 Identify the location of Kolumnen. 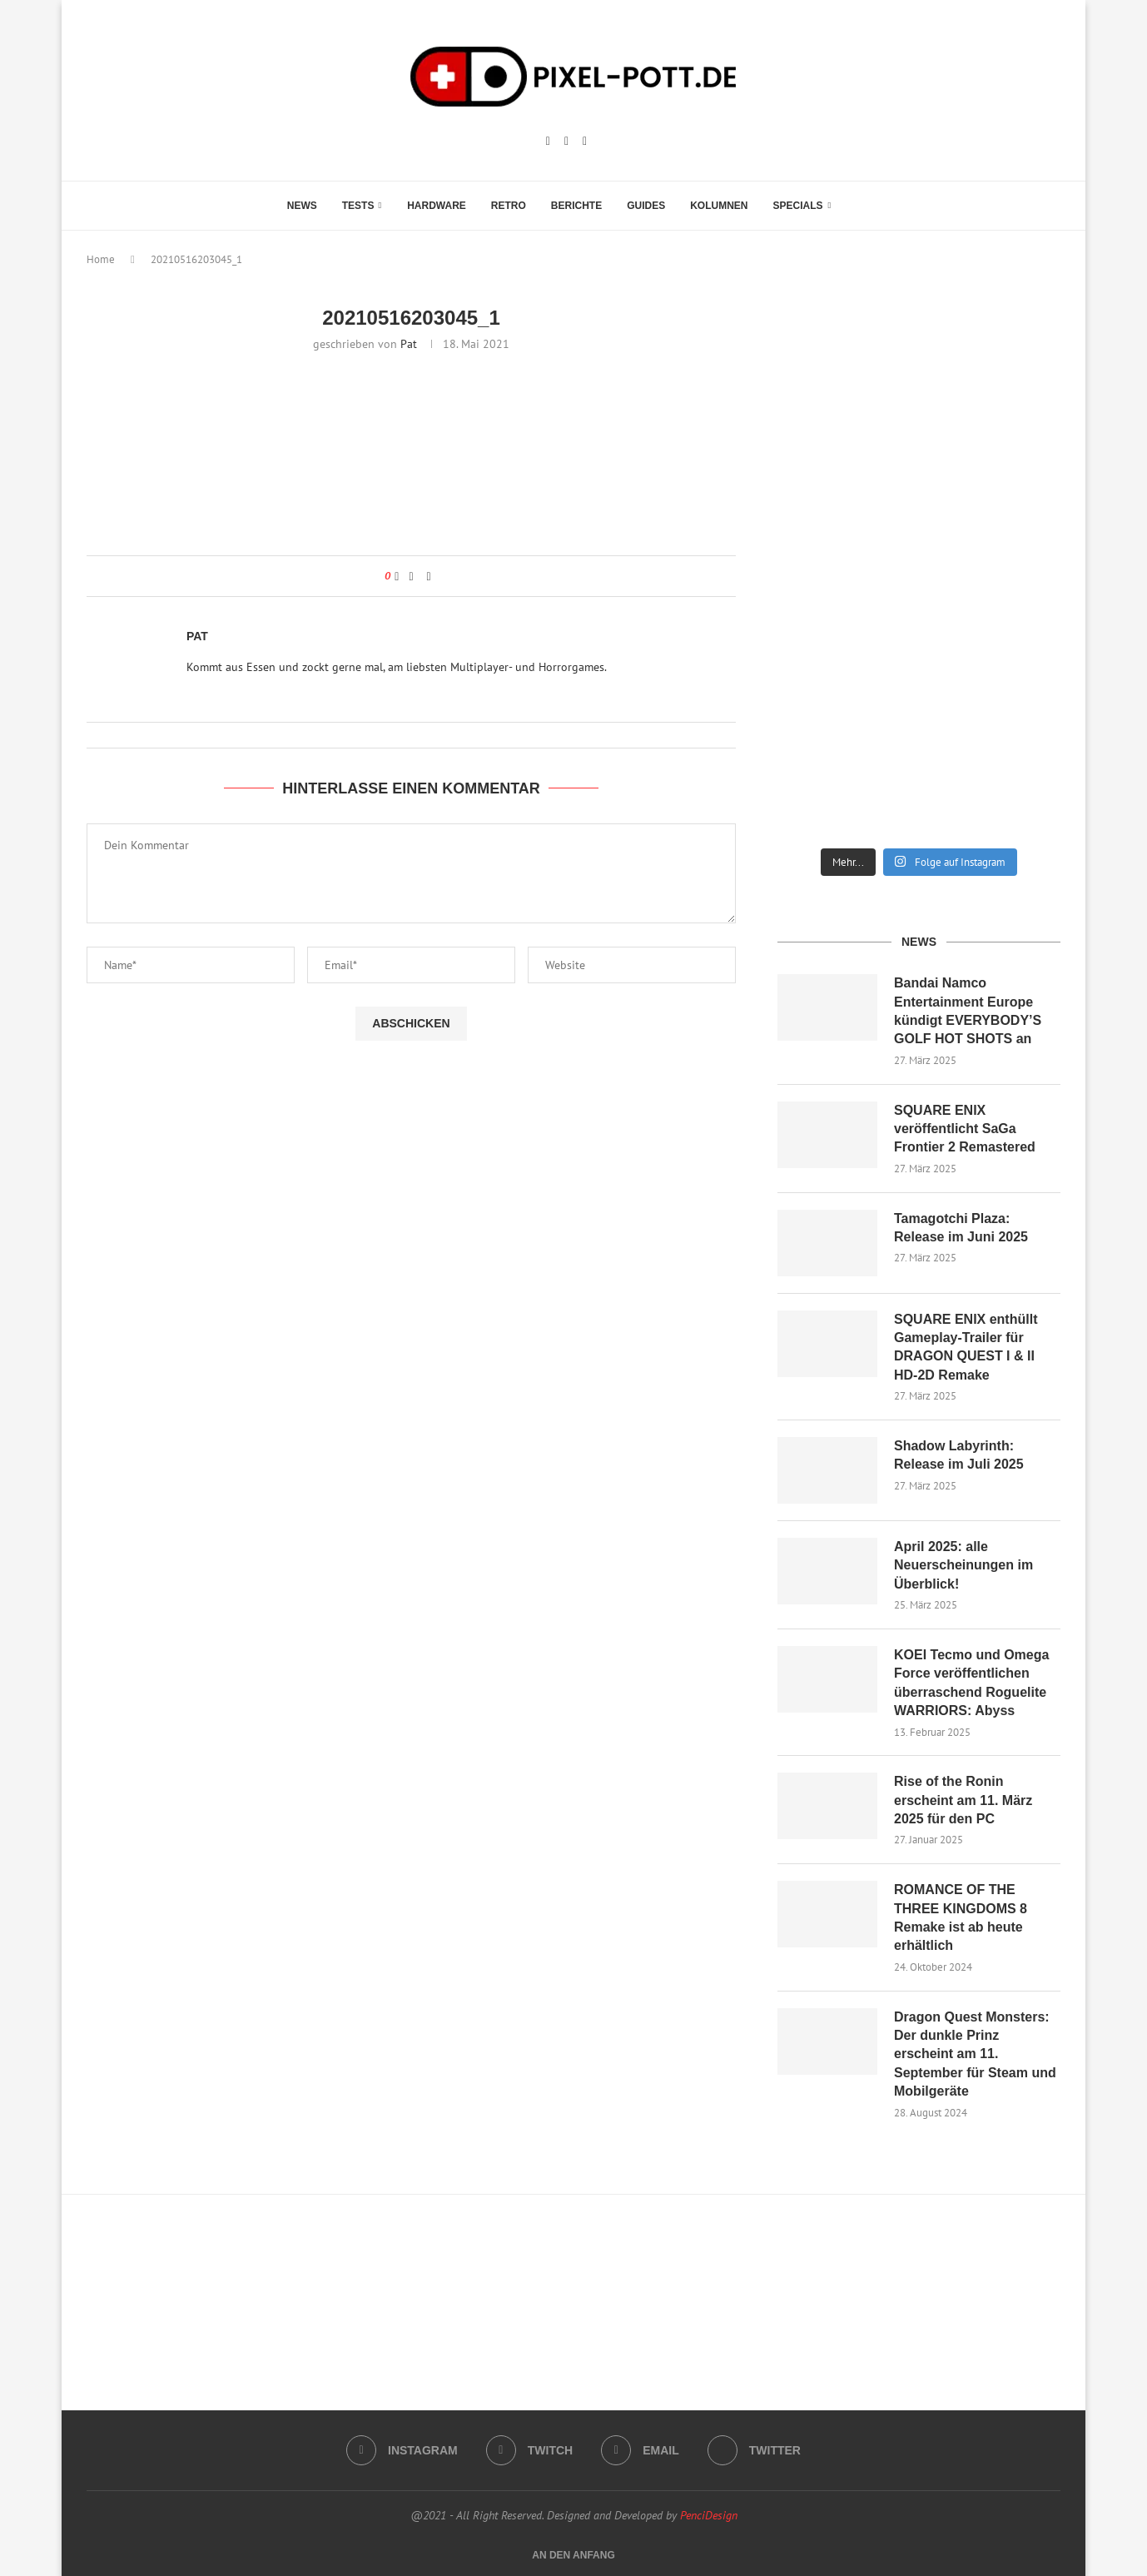
(718, 205).